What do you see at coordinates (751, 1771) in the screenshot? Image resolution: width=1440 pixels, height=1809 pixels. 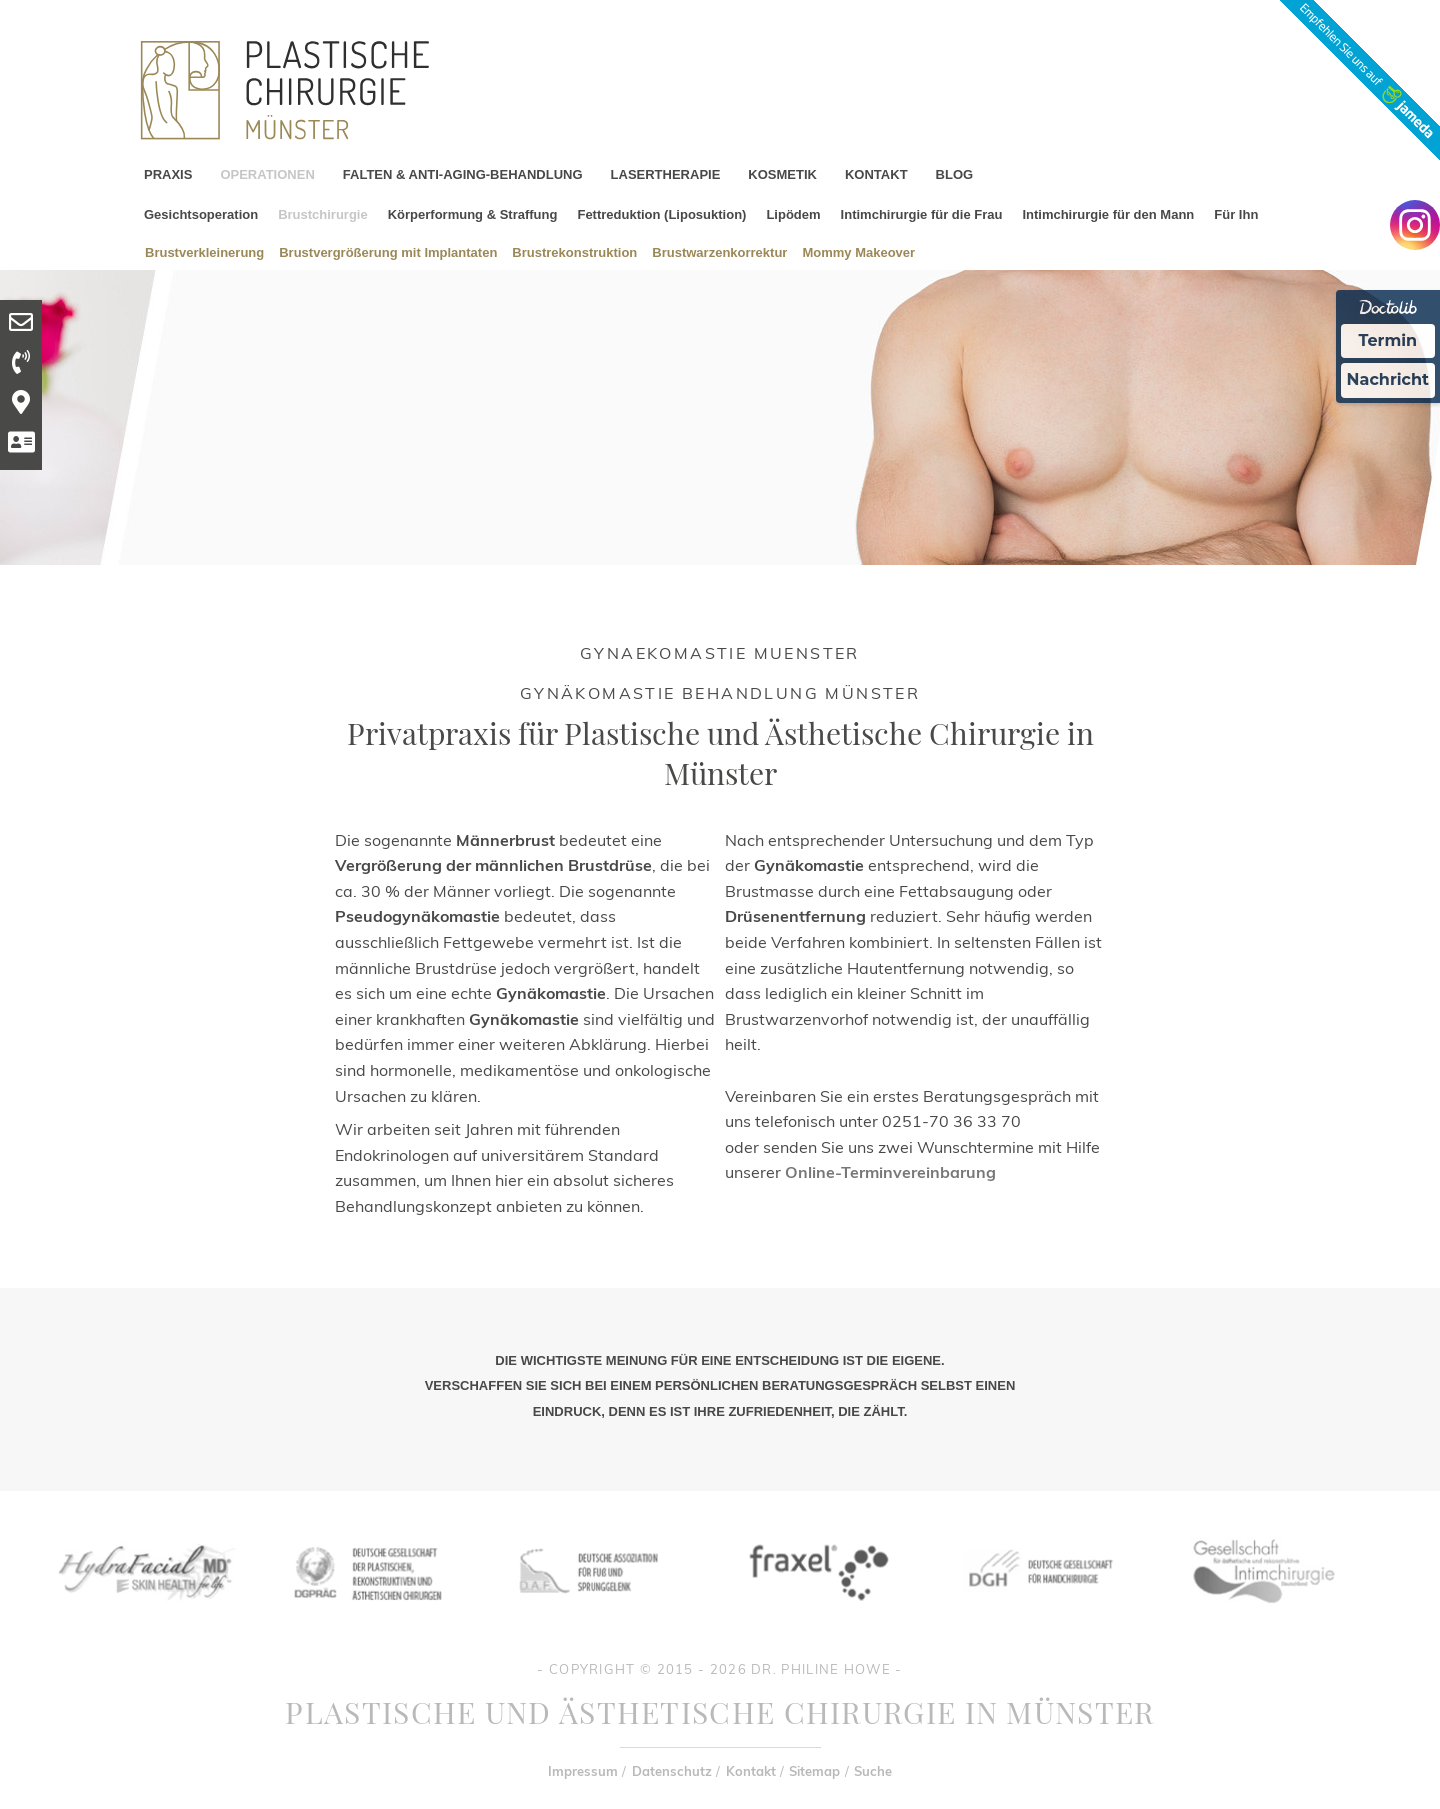 I see `Kontakt` at bounding box center [751, 1771].